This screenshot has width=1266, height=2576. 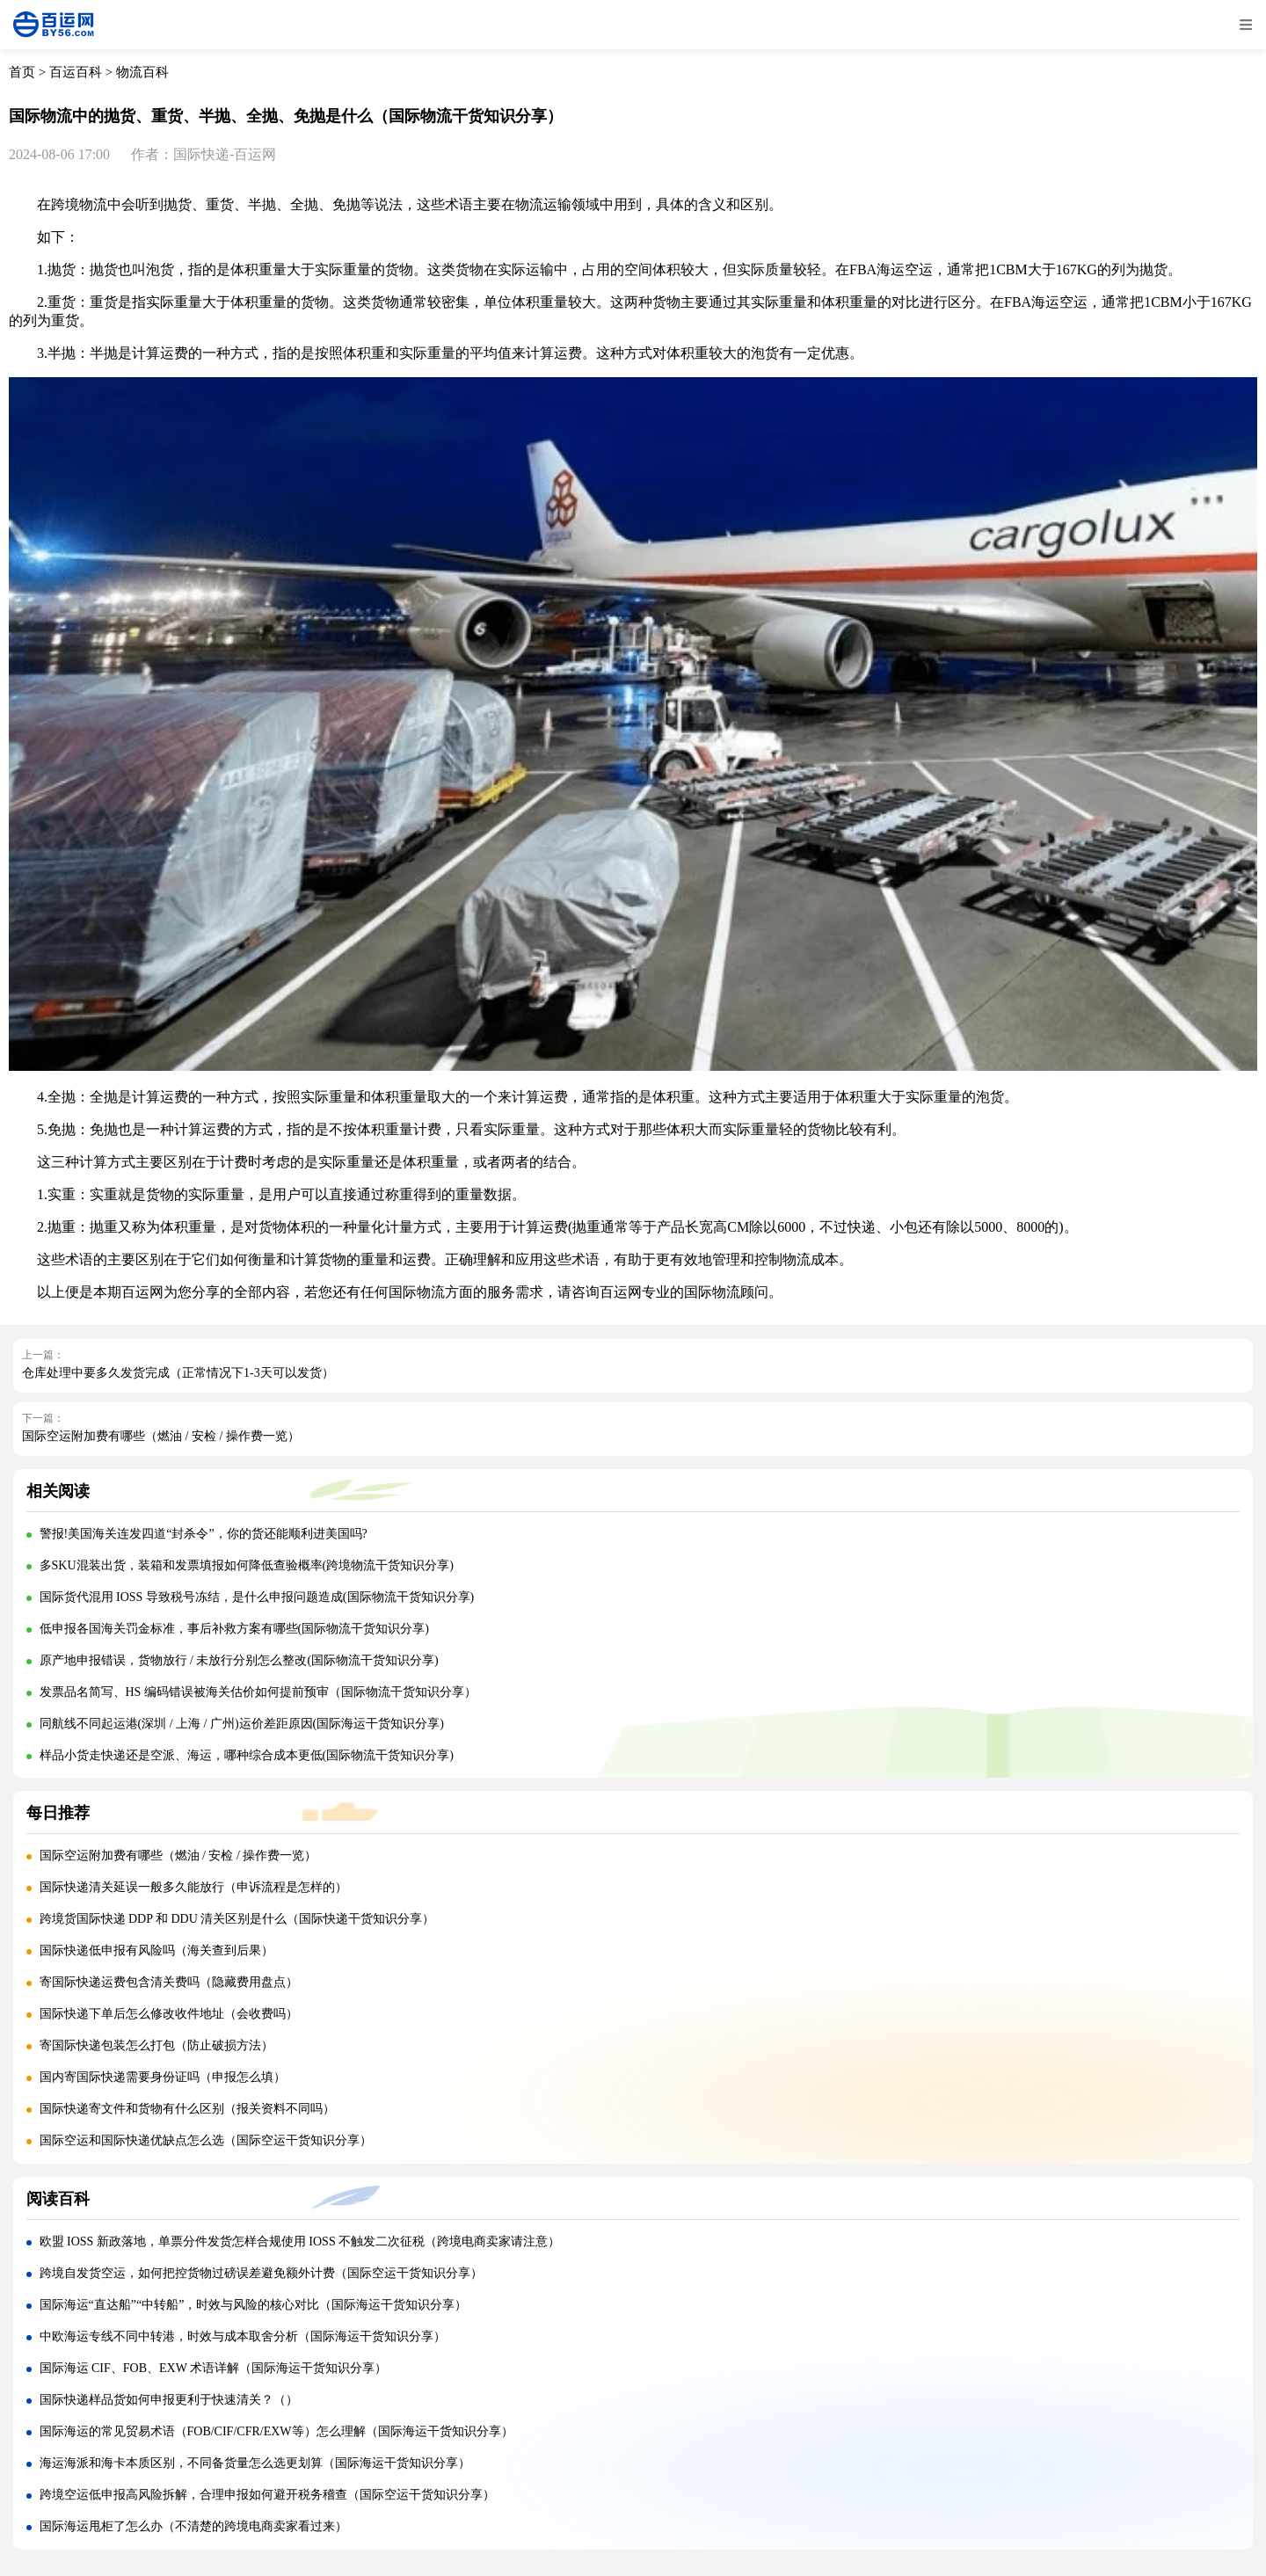 What do you see at coordinates (156, 1950) in the screenshot?
I see `国际快递低申报有风险吗（海关查到后果）` at bounding box center [156, 1950].